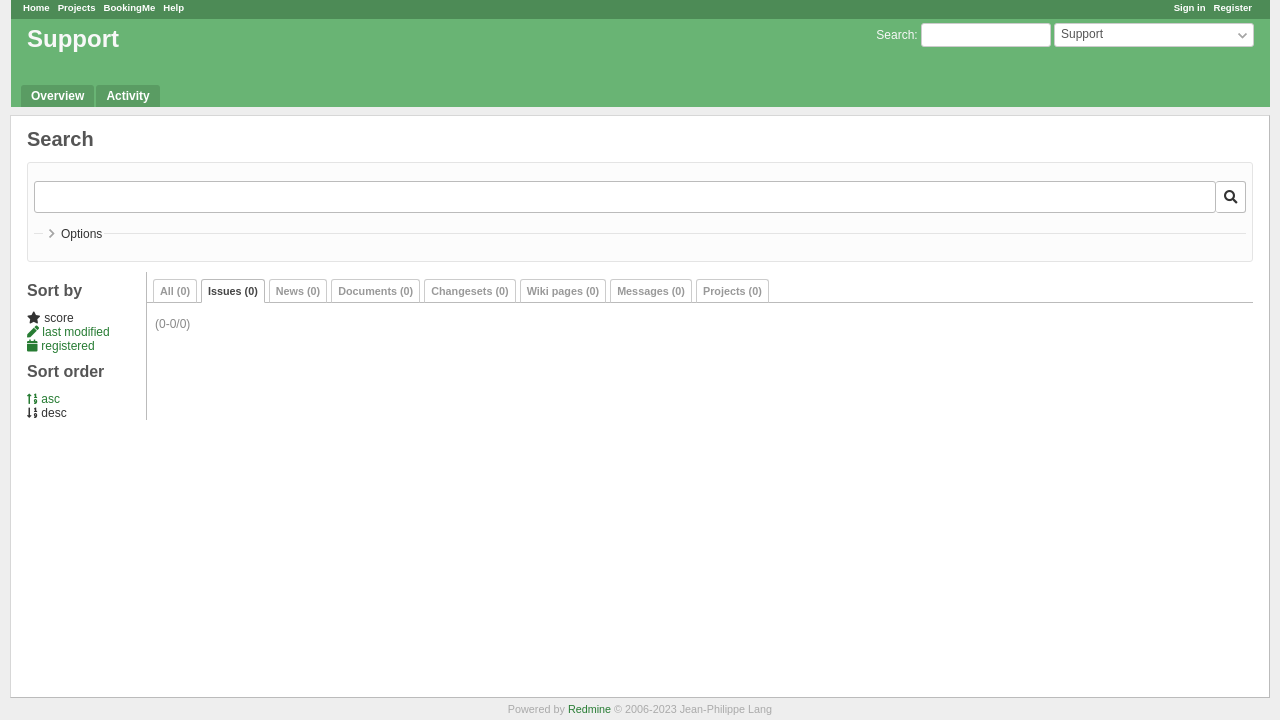  I want to click on BookingMe, so click(130, 7).